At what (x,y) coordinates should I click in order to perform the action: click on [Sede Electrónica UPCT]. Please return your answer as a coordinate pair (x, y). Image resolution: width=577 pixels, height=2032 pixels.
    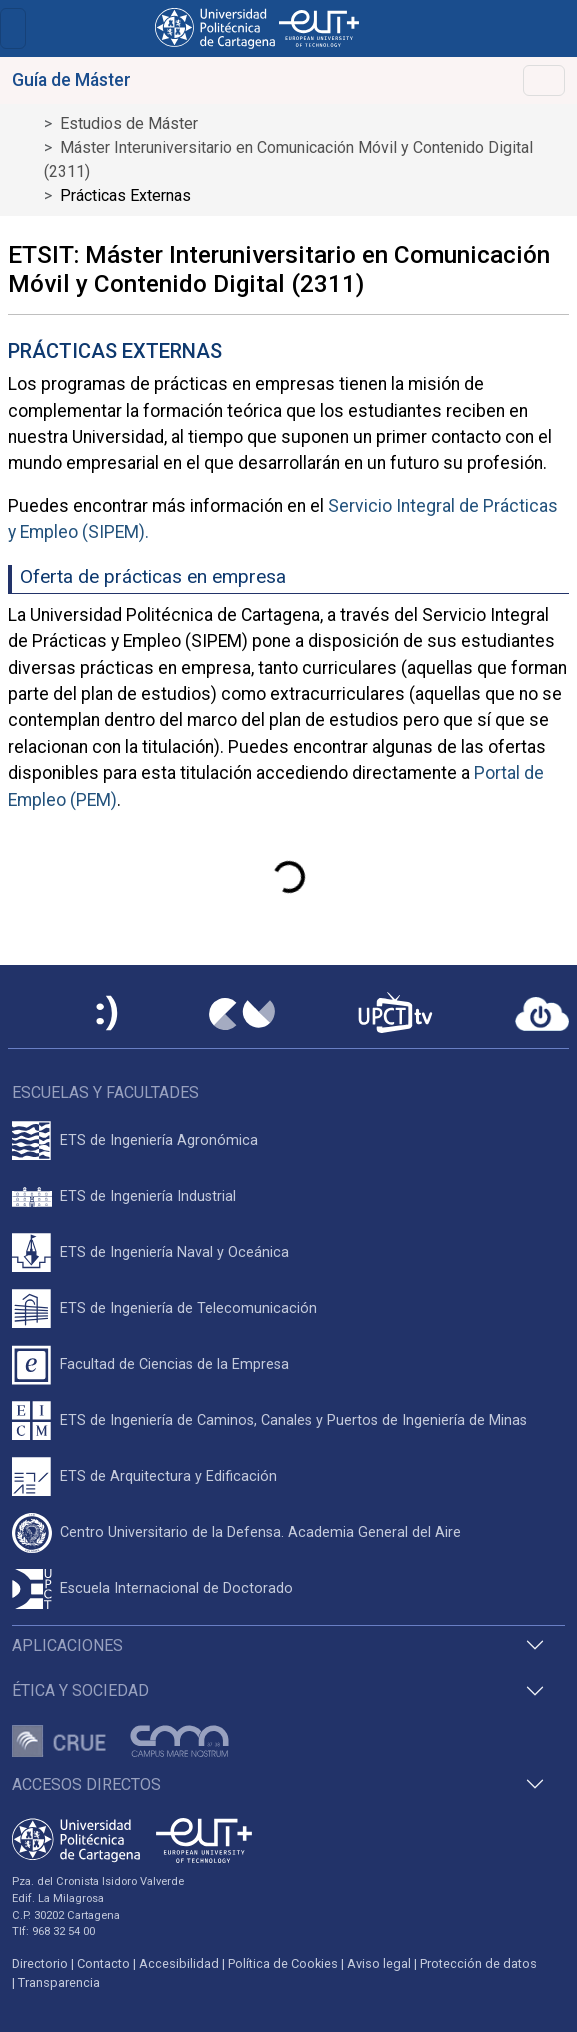
    Looking at the image, I should click on (108, 1014).